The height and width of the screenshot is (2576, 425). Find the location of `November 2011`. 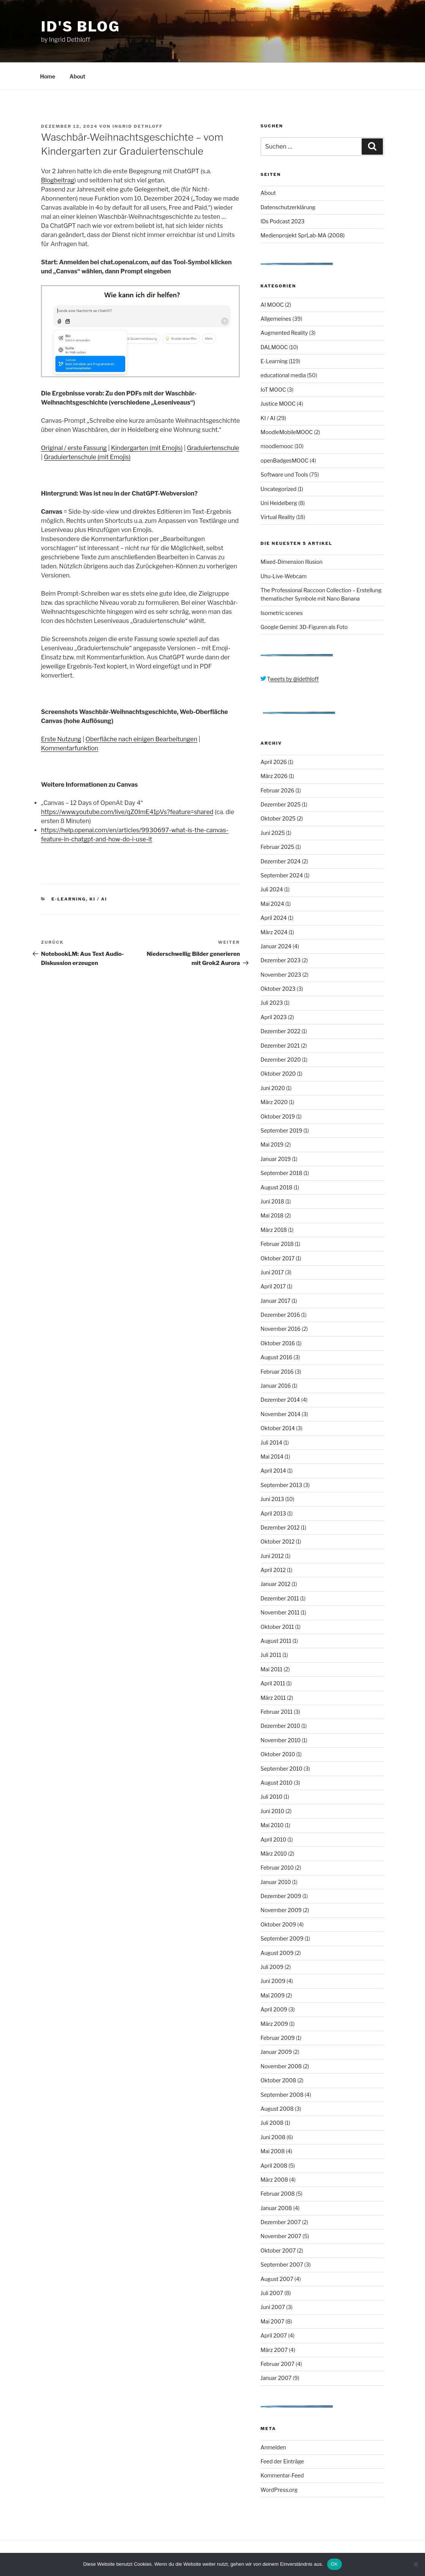

November 2011 is located at coordinates (280, 1612).